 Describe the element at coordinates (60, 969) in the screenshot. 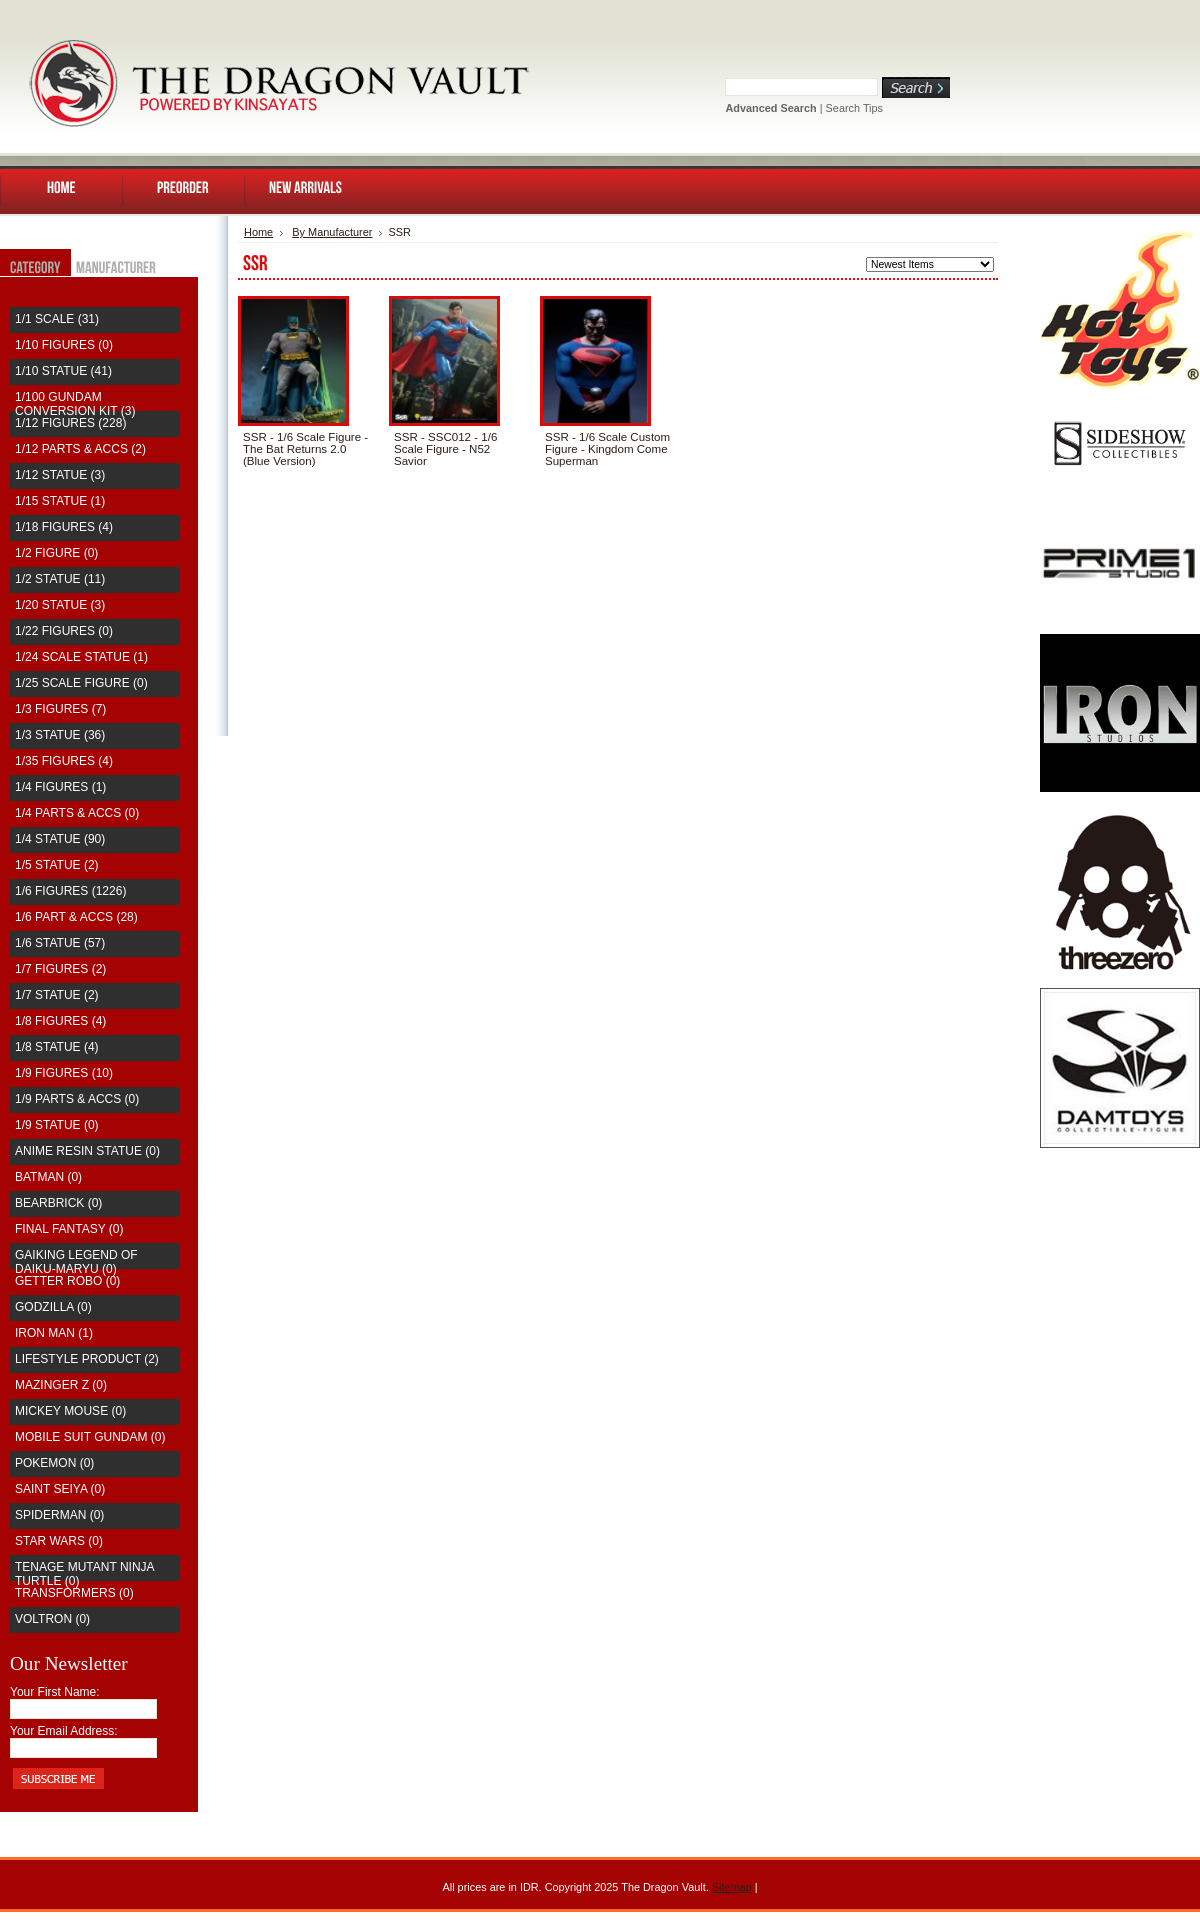

I see `1/7 Figures (2)` at that location.